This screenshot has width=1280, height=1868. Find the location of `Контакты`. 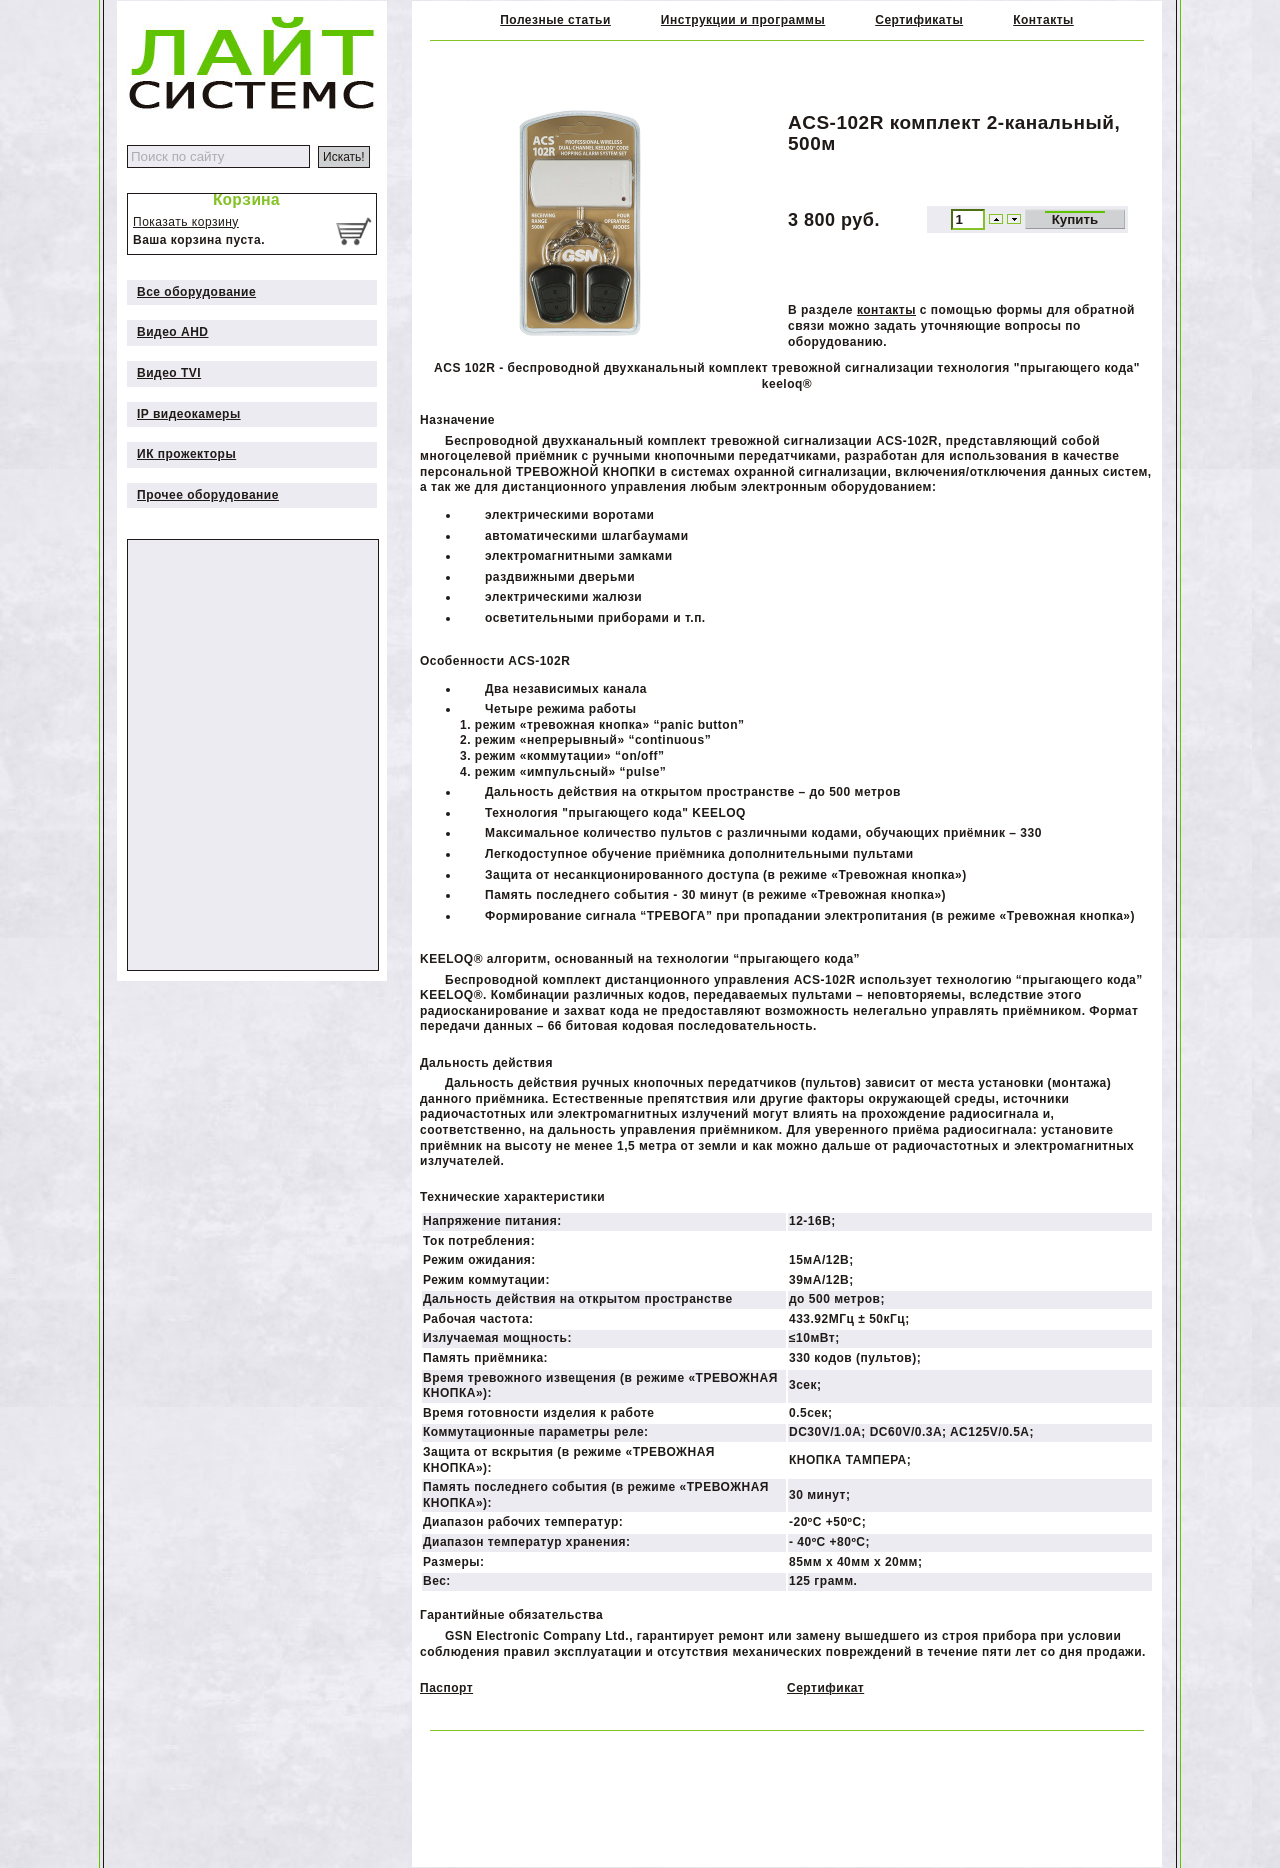

Контакты is located at coordinates (1043, 20).